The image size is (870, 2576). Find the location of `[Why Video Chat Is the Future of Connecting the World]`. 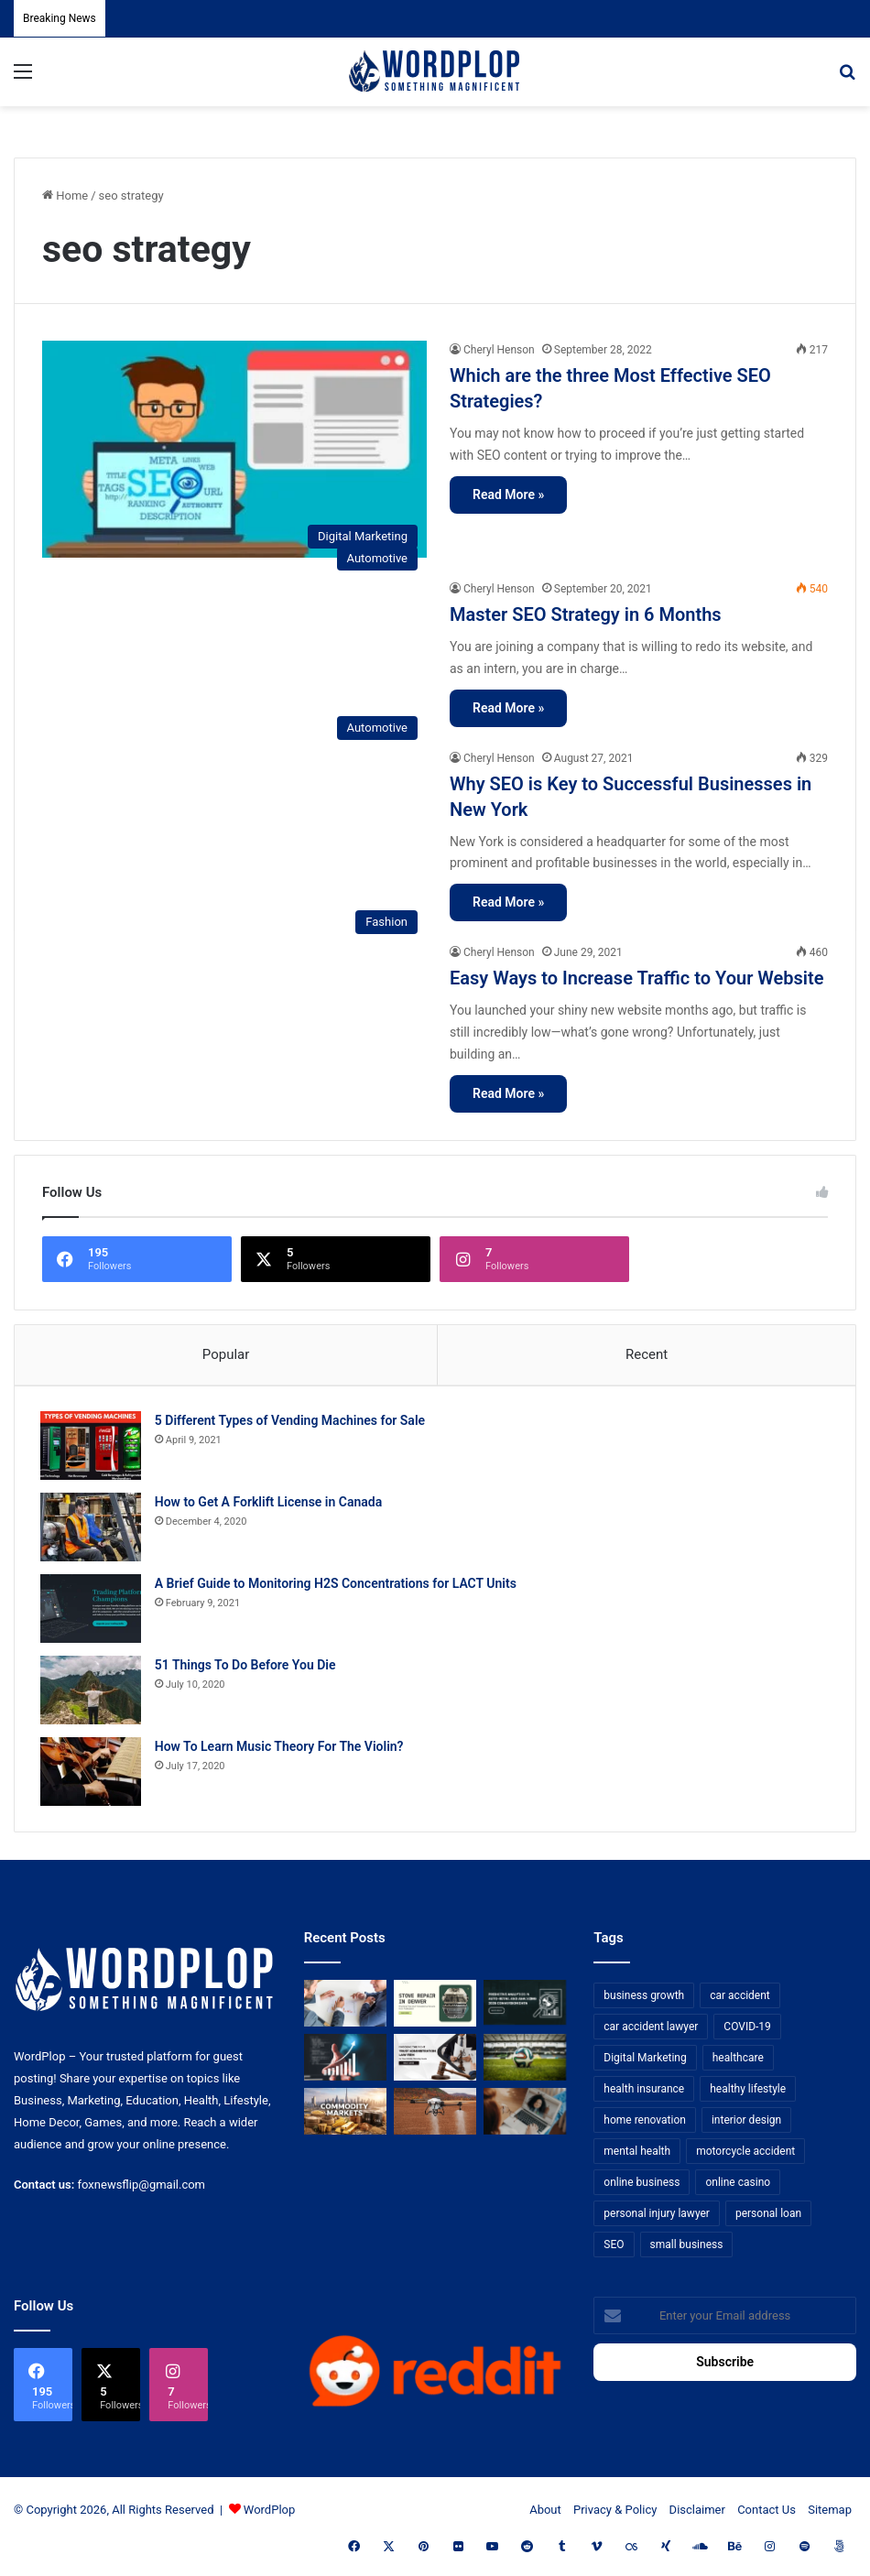

[Why Video Chat Is the Future of Connecting the World] is located at coordinates (525, 2115).